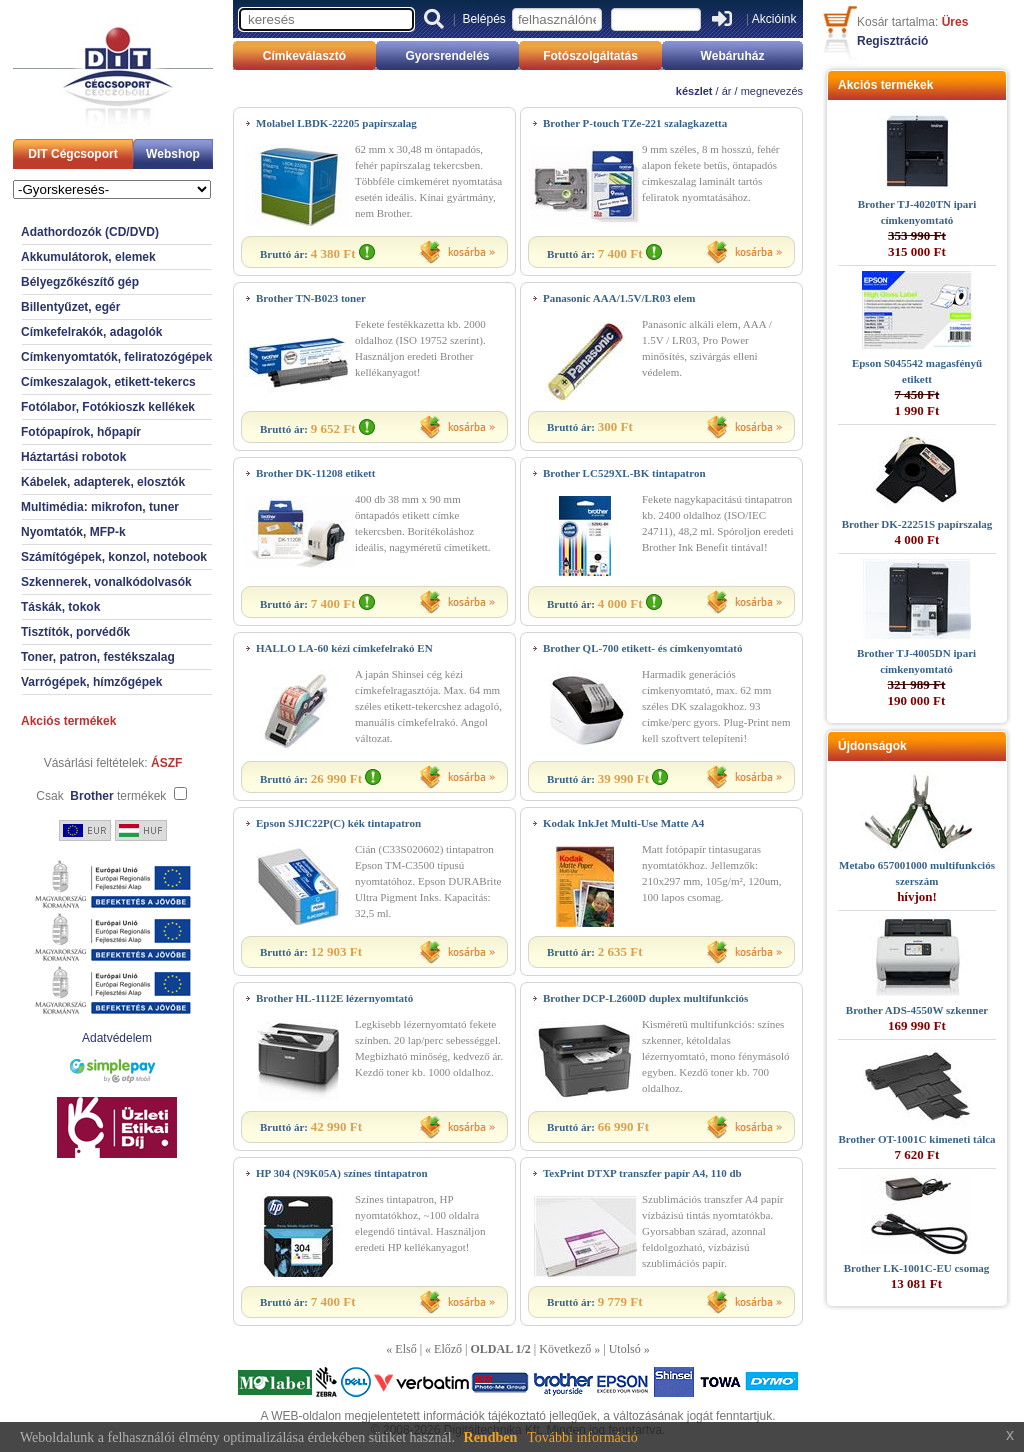 The width and height of the screenshot is (1024, 1452). Describe the element at coordinates (619, 298) in the screenshot. I see `Panasonic AAA/1.5V/LR03 elem` at that location.